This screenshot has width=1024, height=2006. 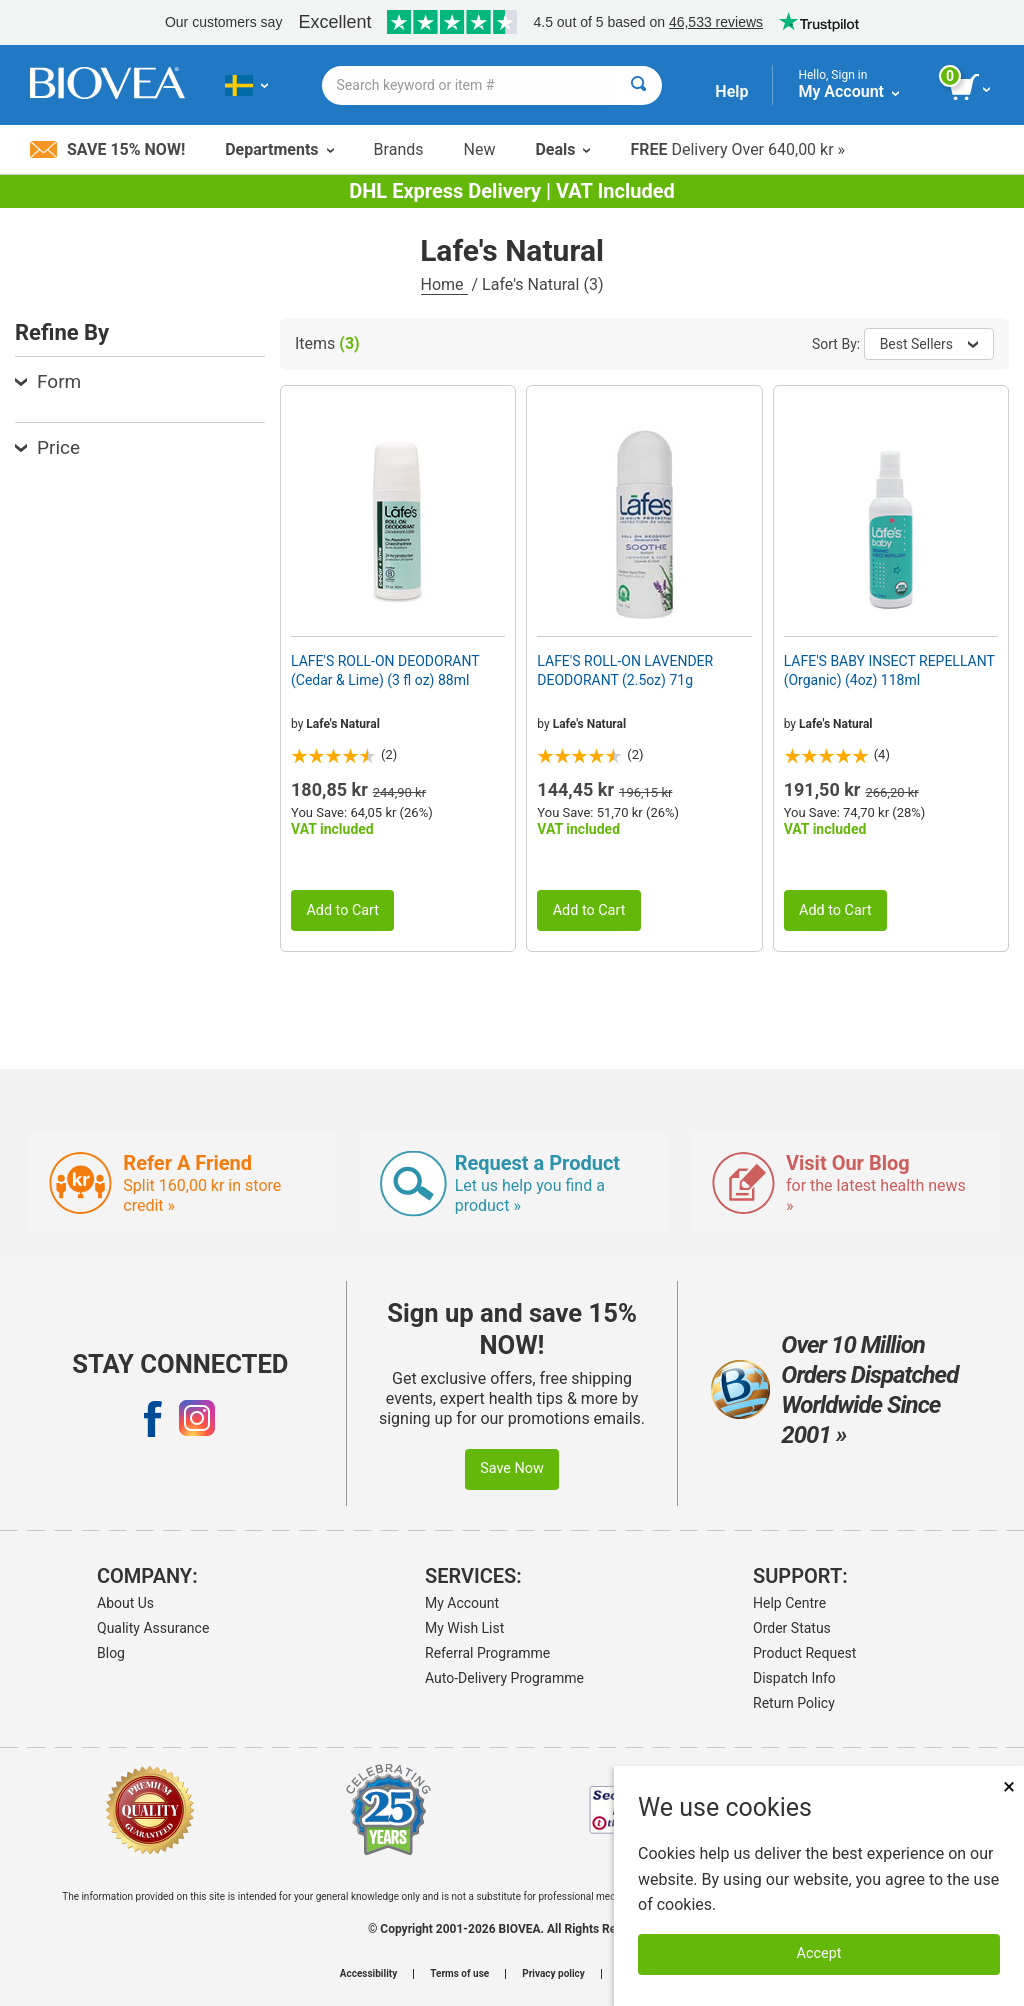 What do you see at coordinates (399, 149) in the screenshot?
I see `Brands` at bounding box center [399, 149].